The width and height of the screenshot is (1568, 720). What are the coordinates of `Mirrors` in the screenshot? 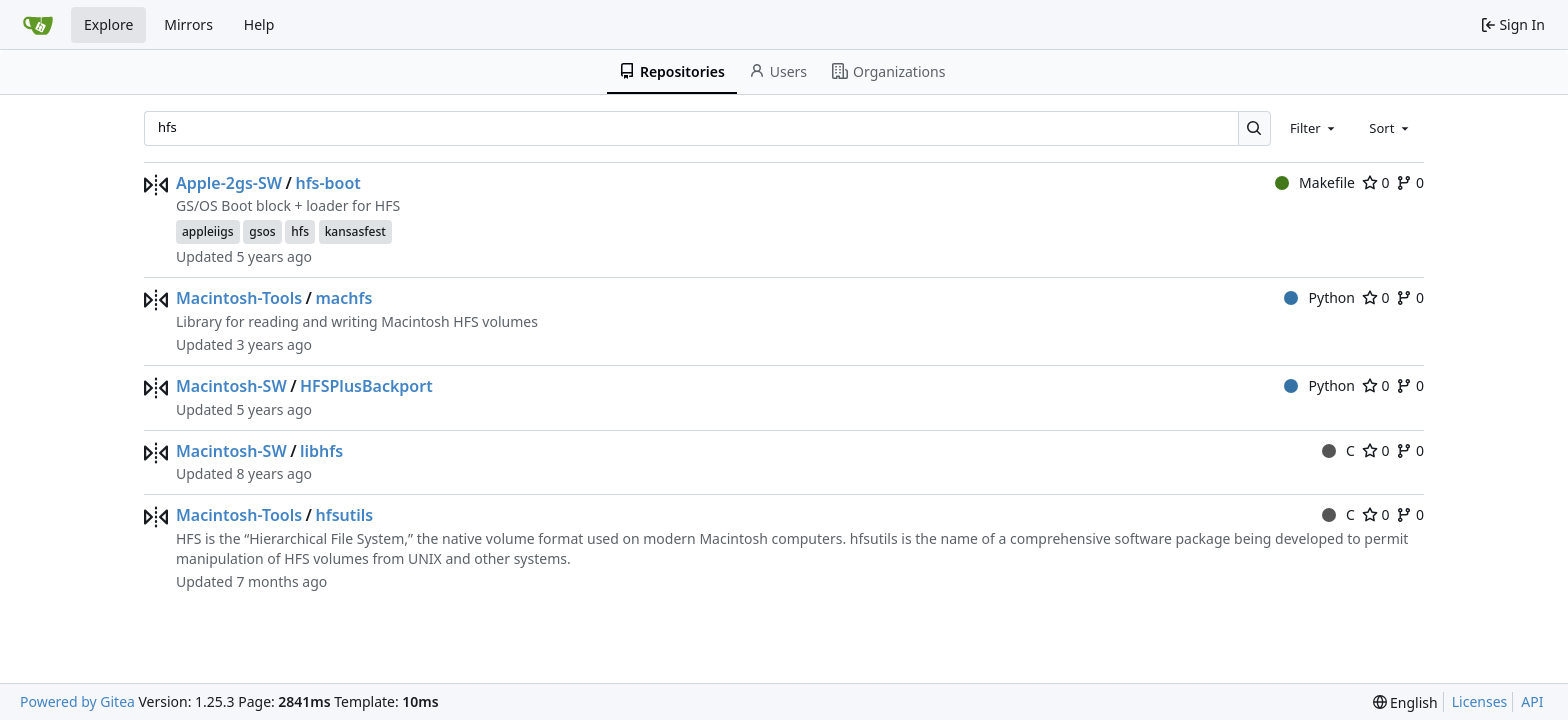 It's located at (188, 24).